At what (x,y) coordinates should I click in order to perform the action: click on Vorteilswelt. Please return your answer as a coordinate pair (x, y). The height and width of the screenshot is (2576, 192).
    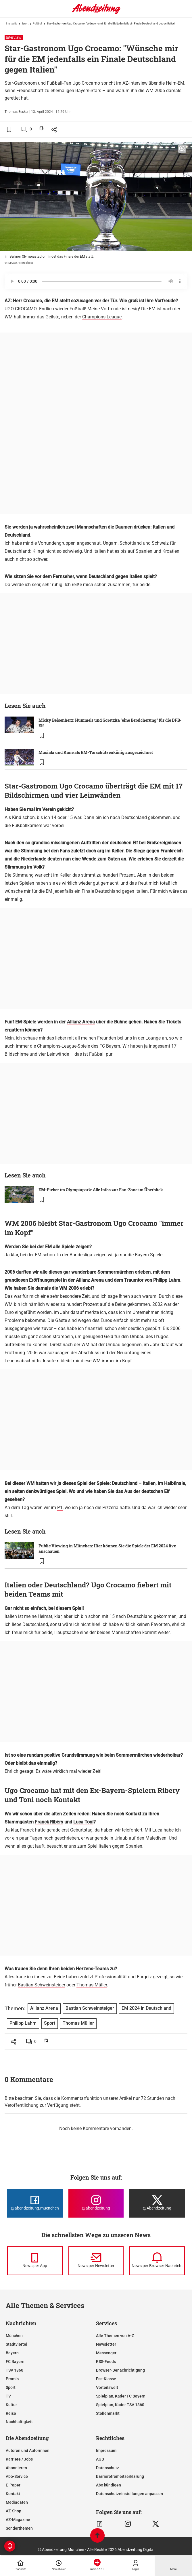
    Looking at the image, I should click on (107, 2387).